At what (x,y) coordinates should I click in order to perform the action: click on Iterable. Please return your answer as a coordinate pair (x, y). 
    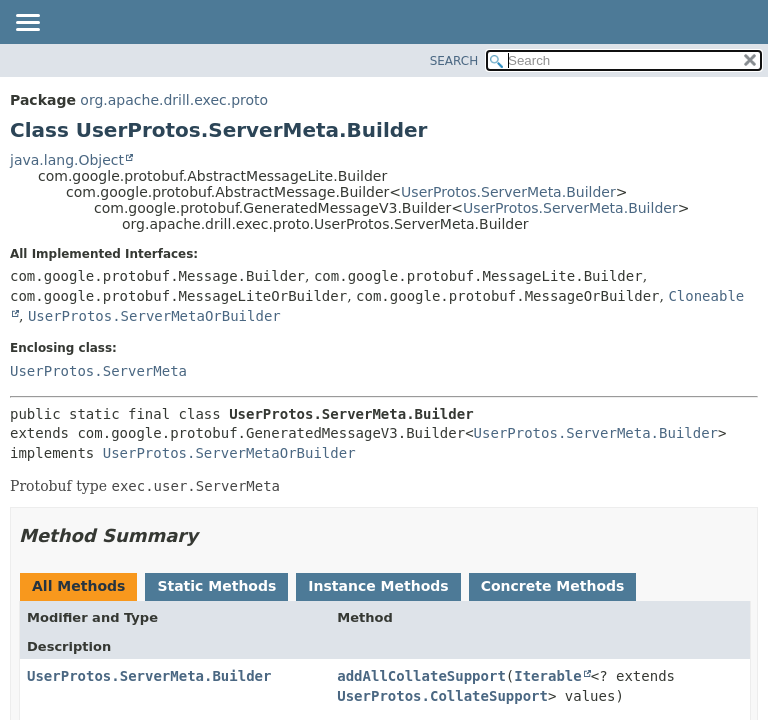
    Looking at the image, I should click on (547, 676).